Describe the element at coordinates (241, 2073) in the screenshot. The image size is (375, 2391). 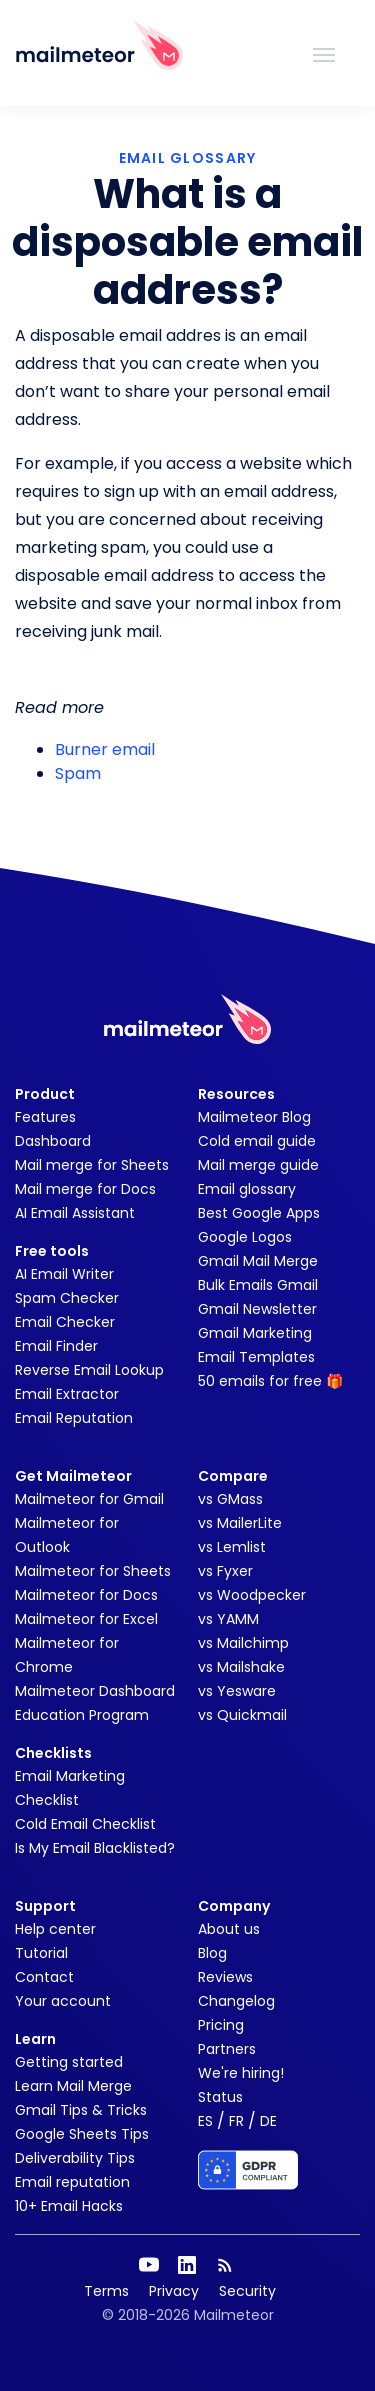
I see `We're hiring!` at that location.